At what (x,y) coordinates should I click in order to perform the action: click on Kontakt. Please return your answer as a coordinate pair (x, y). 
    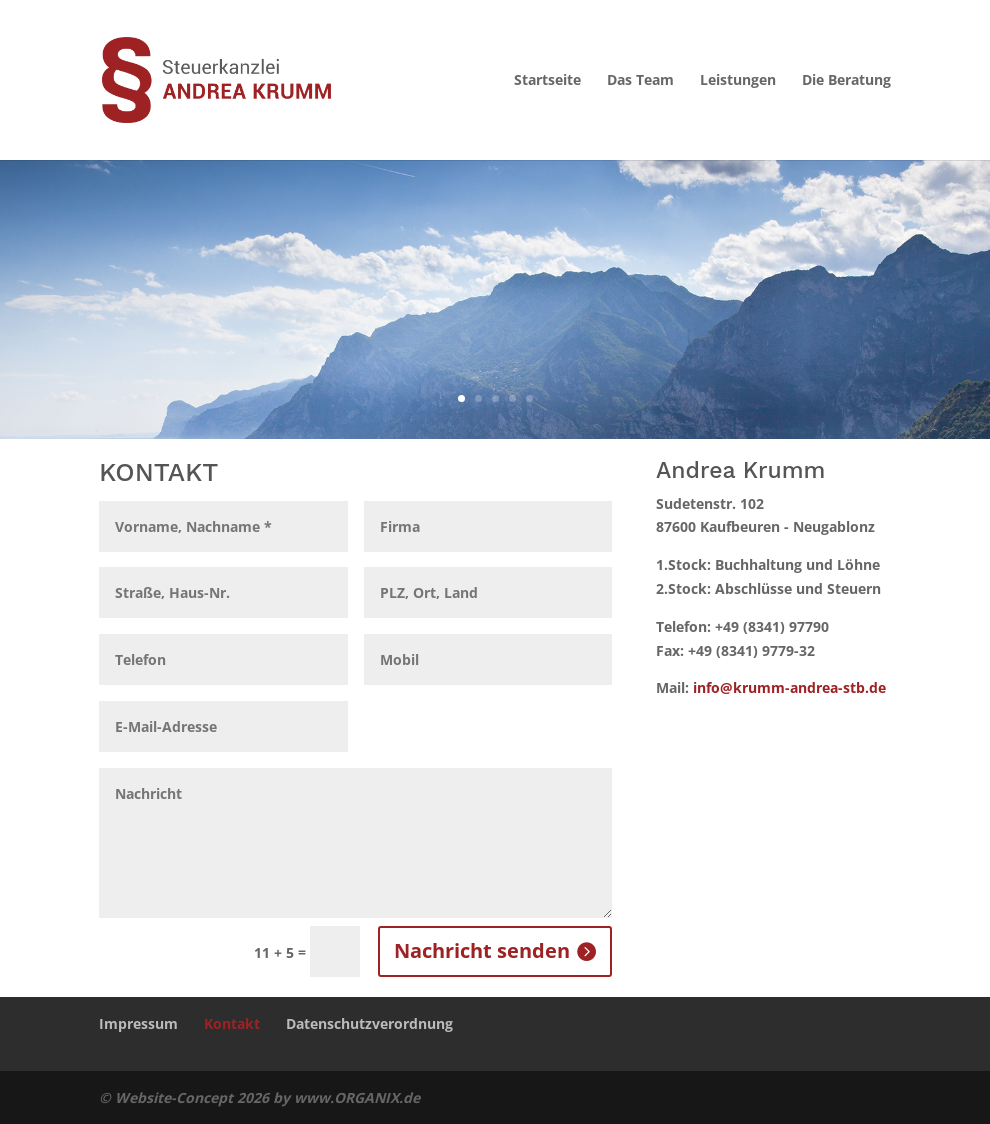
    Looking at the image, I should click on (232, 1023).